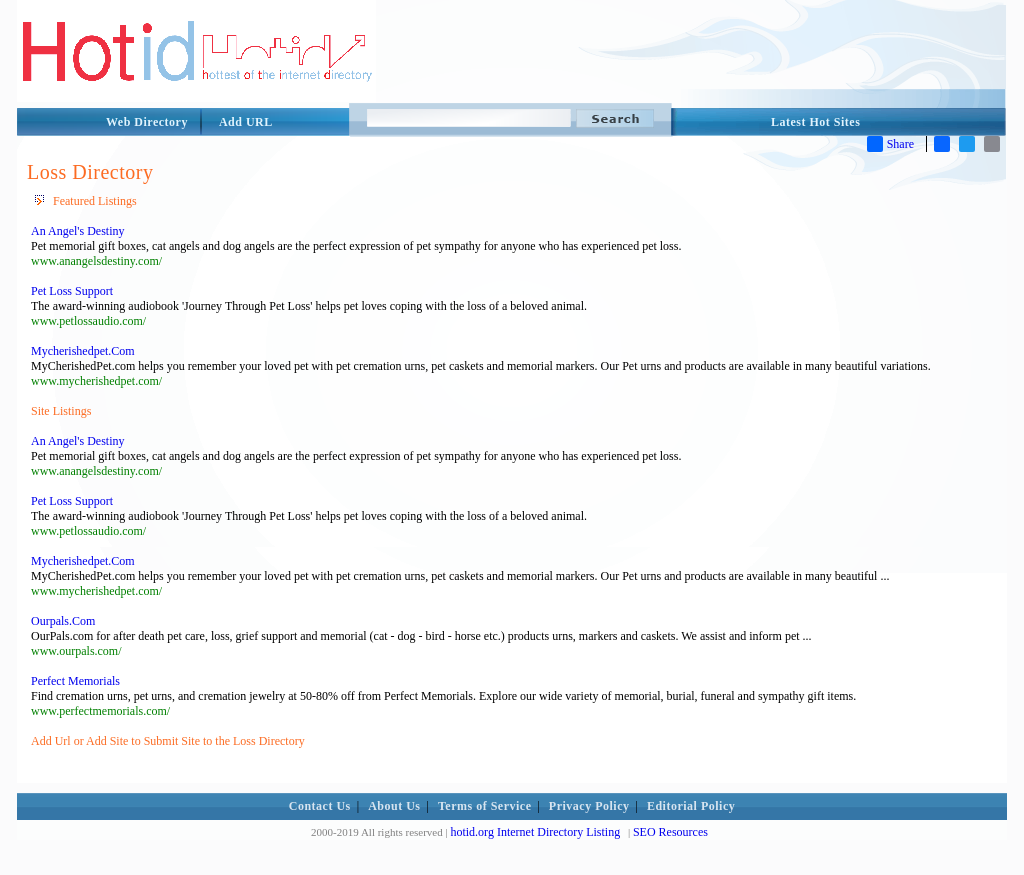 The image size is (1024, 875). Describe the element at coordinates (890, 144) in the screenshot. I see `Share` at that location.